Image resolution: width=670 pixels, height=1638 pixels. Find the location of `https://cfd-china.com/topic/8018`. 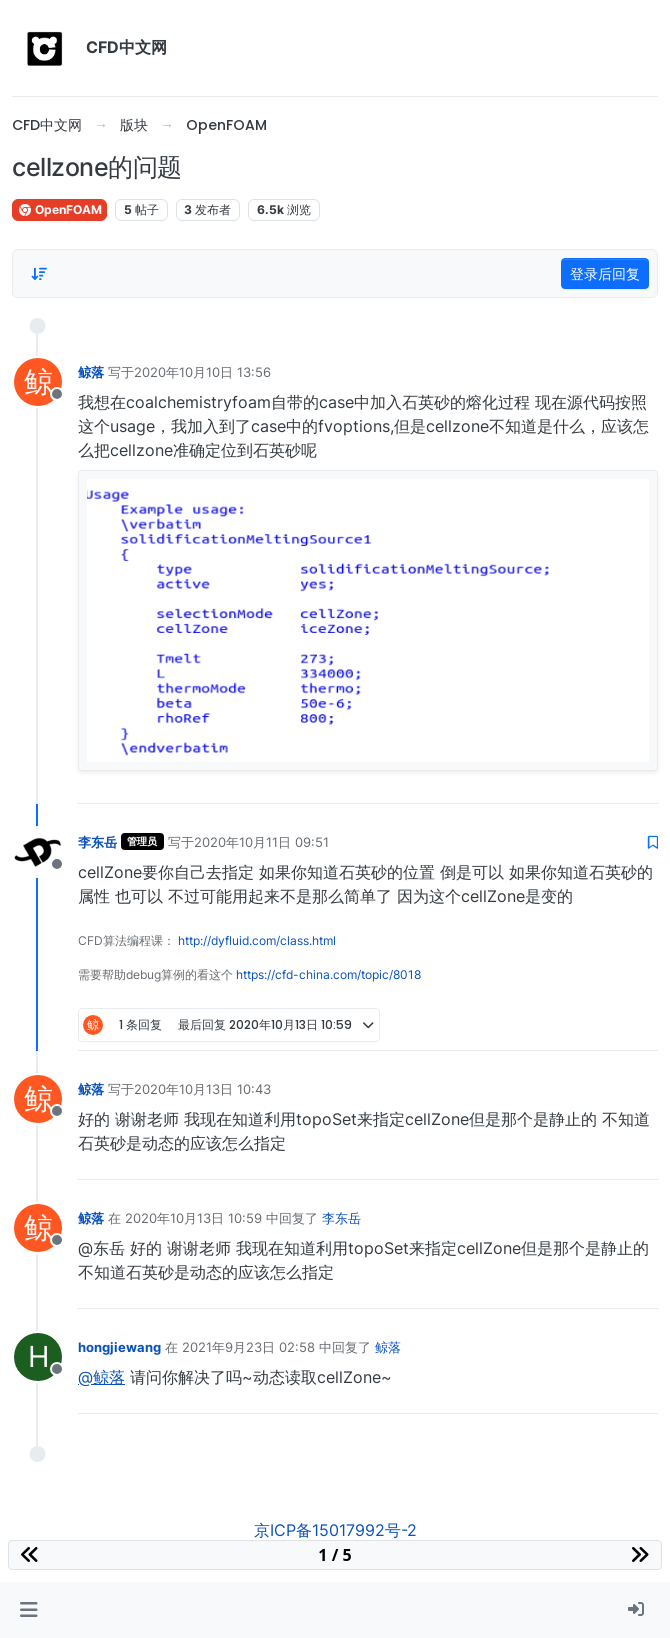

https://cfd-china.com/topic/8018 is located at coordinates (328, 974).